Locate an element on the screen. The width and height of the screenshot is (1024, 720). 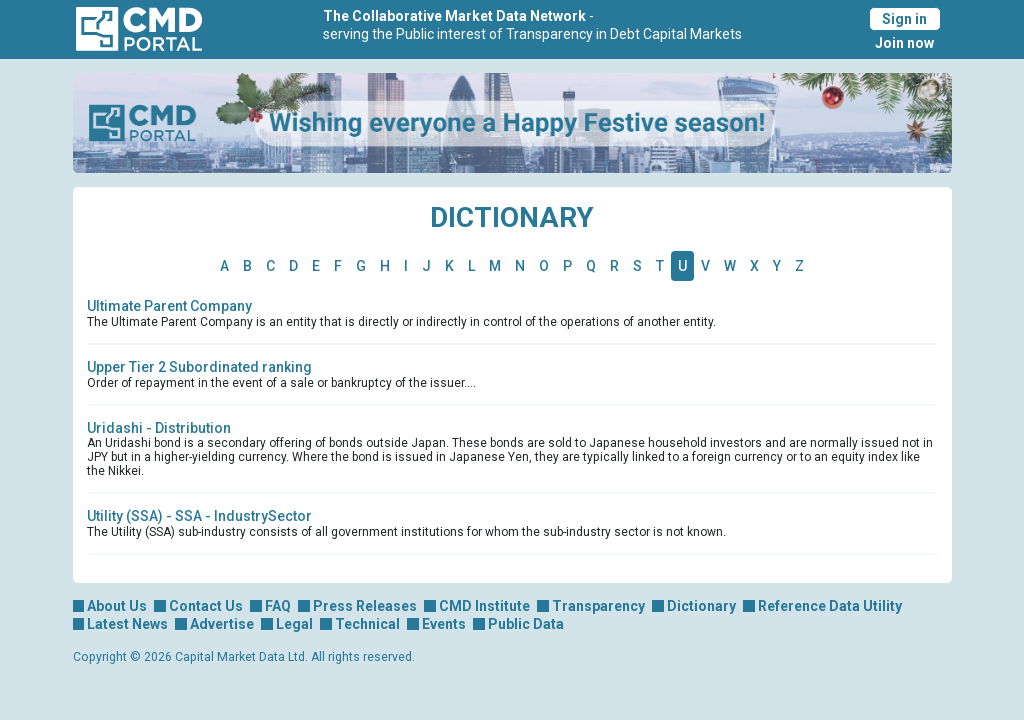
A [tab] is located at coordinates (224, 266).